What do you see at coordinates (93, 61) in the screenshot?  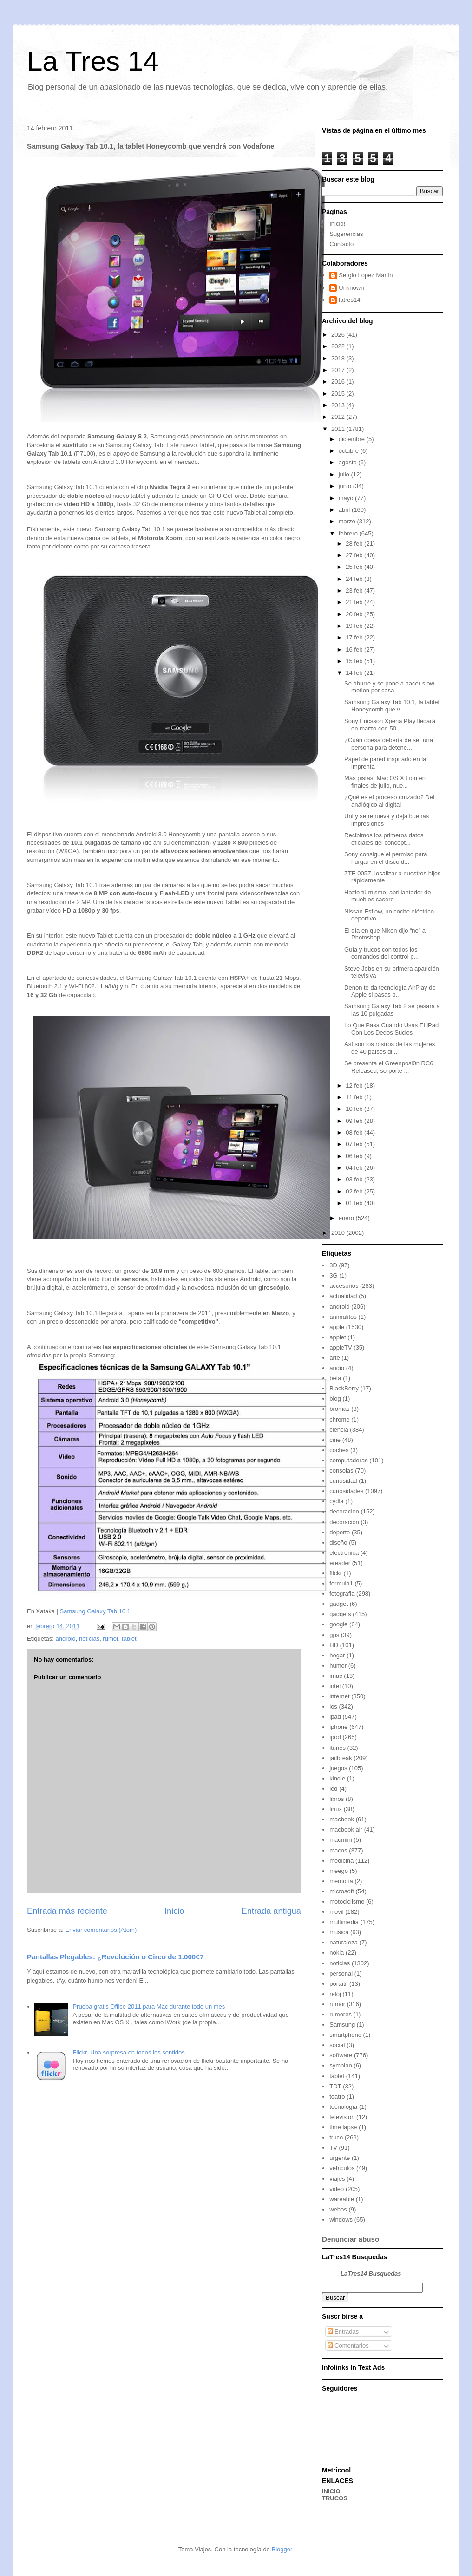 I see `La Tres 14` at bounding box center [93, 61].